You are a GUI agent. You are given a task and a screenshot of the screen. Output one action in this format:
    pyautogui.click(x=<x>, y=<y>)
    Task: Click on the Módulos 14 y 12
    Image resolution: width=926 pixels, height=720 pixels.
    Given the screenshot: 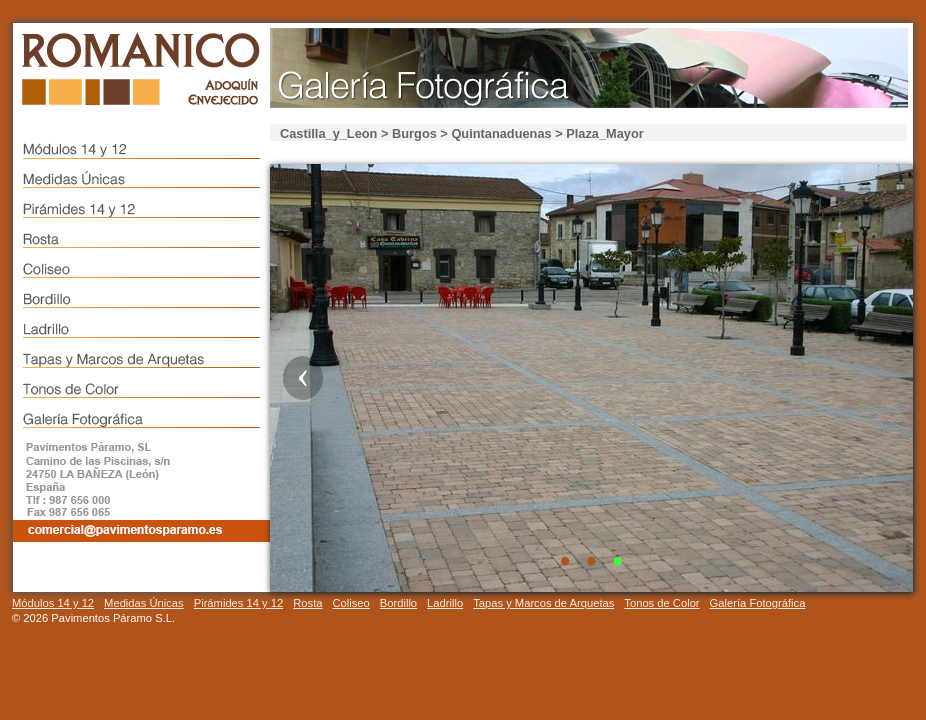 What is the action you would take?
    pyautogui.click(x=53, y=603)
    